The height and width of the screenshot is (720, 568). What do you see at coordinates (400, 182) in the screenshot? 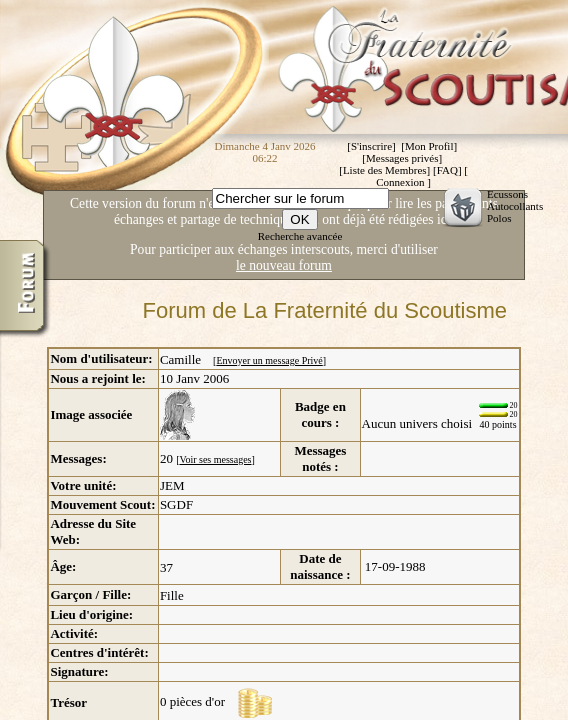
I see `Connexion` at bounding box center [400, 182].